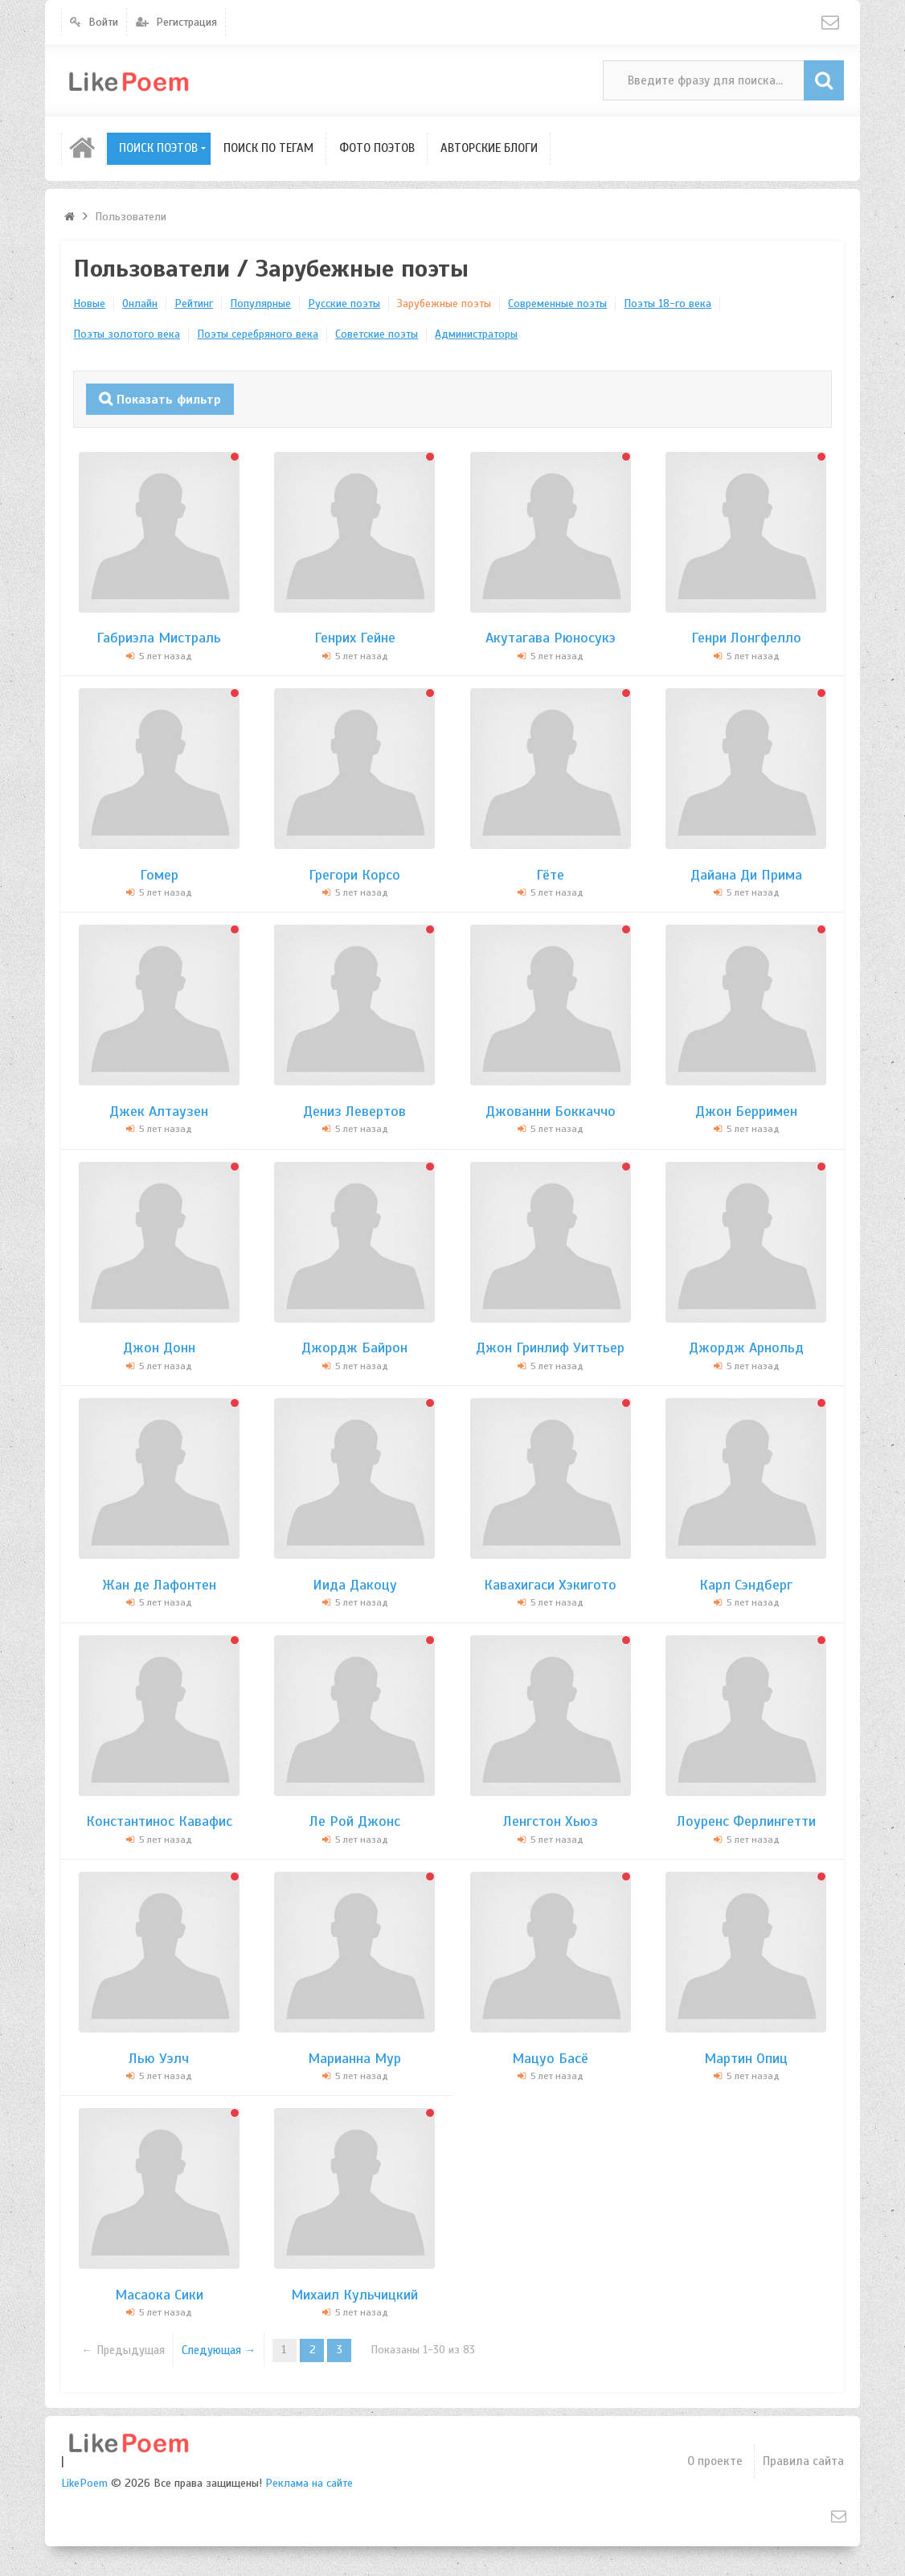  I want to click on Джон Донн, so click(159, 1347).